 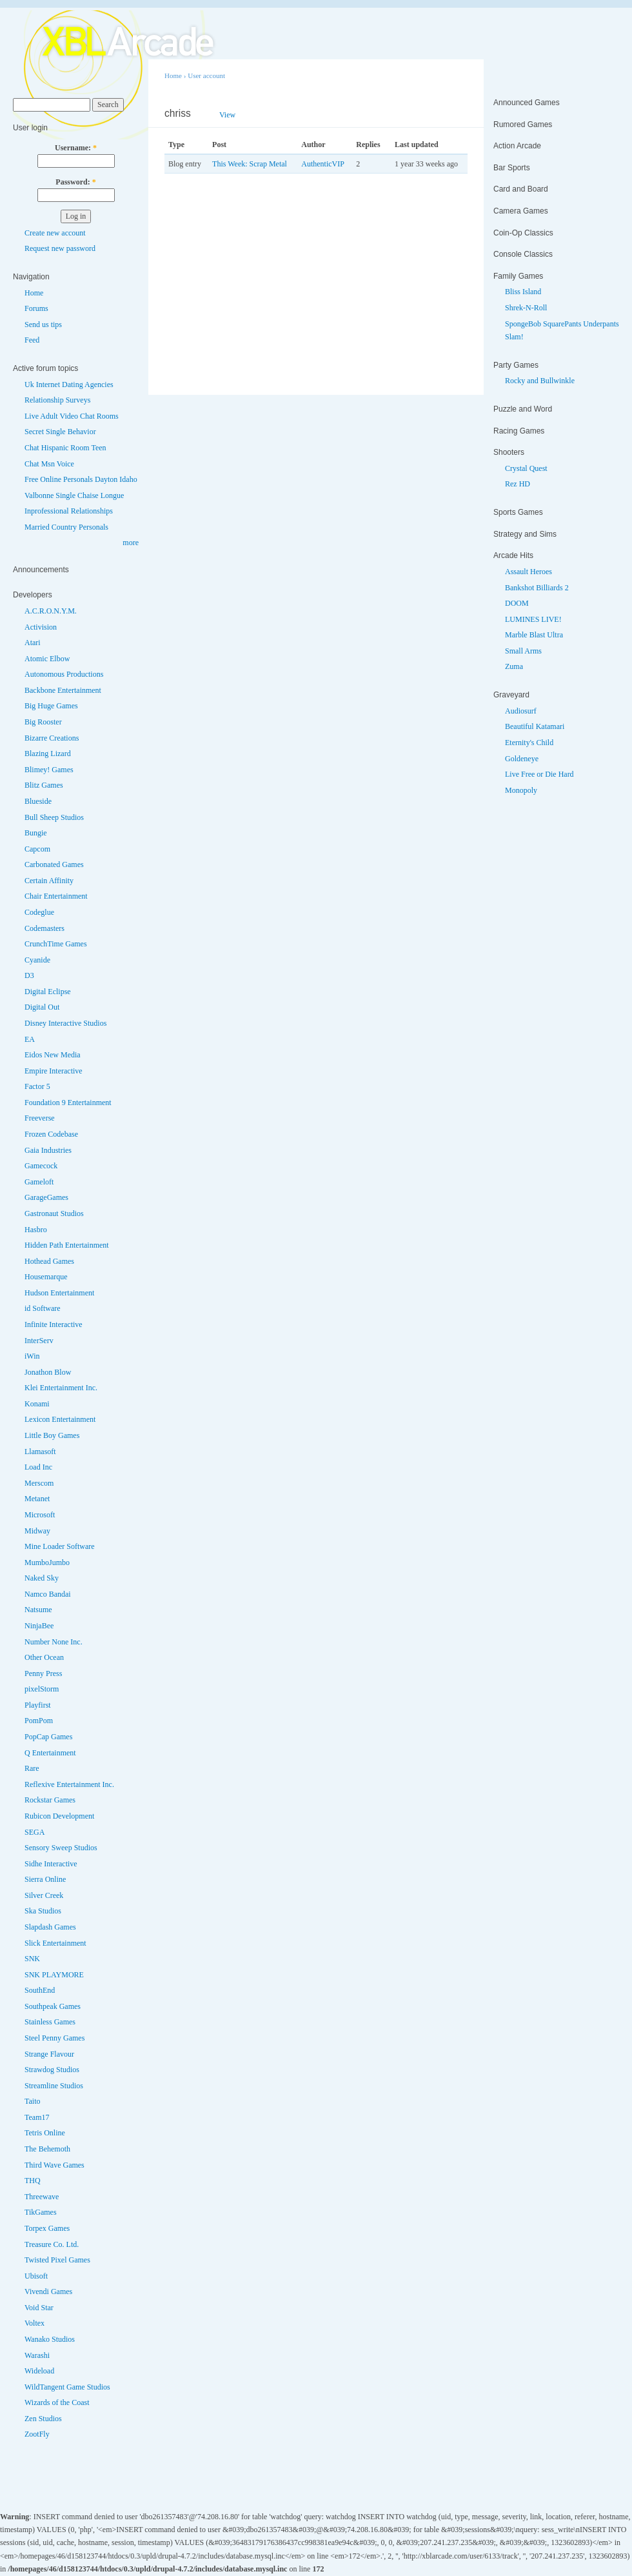 I want to click on Bankshot Billiards 2, so click(x=537, y=587).